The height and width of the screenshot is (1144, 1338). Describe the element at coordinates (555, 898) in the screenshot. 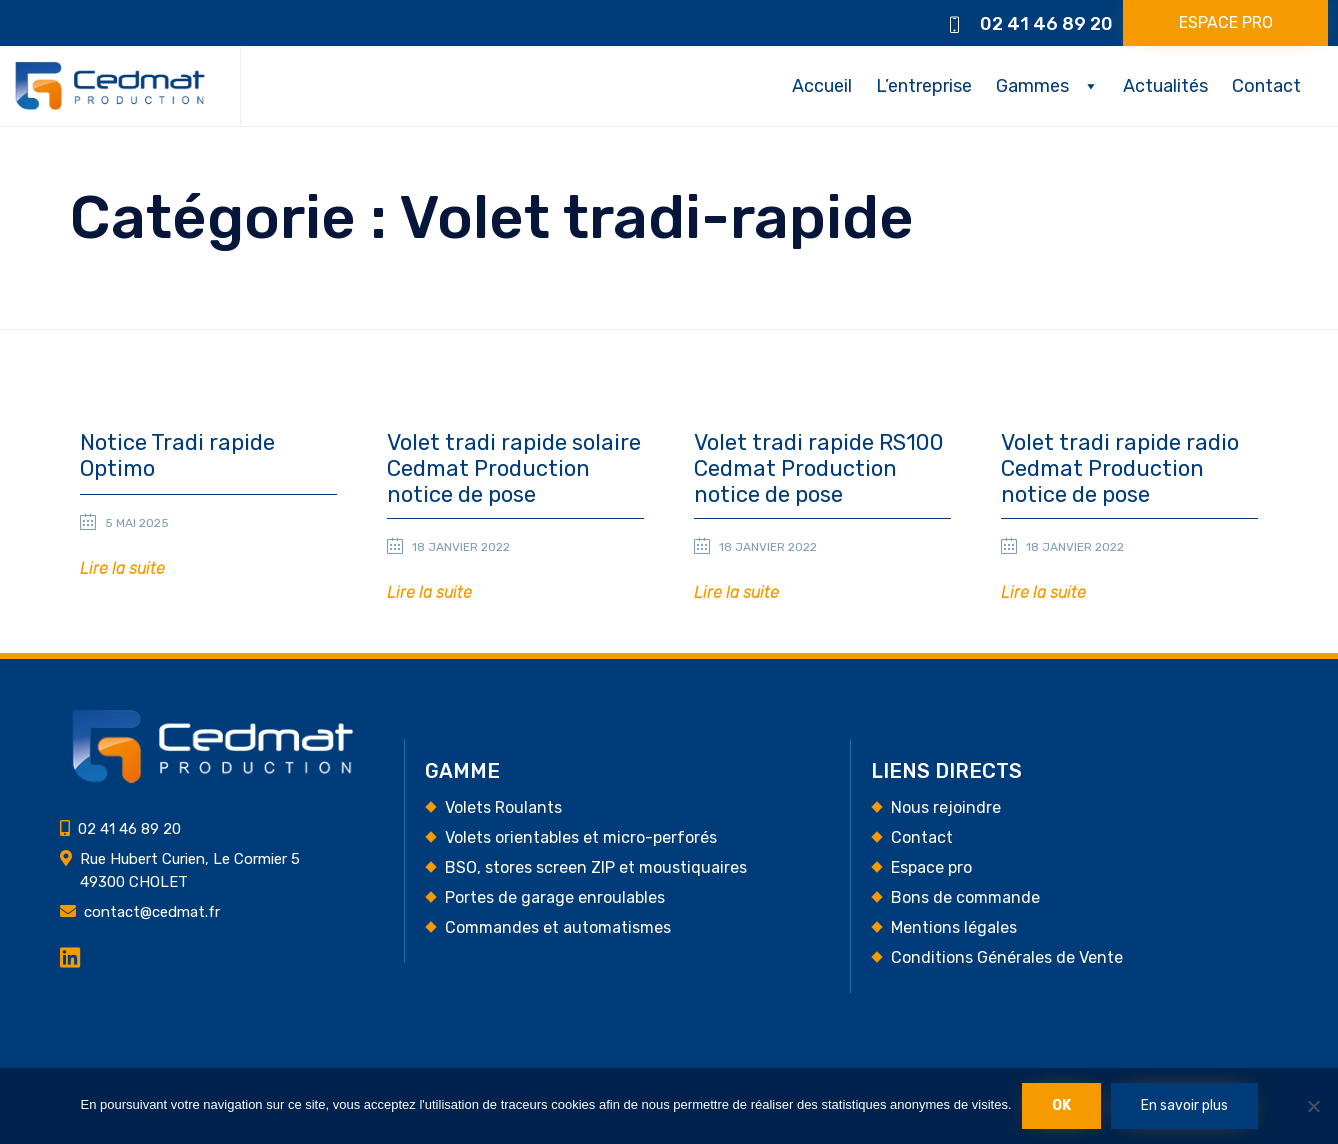

I see `Portes de garage enroulables` at that location.